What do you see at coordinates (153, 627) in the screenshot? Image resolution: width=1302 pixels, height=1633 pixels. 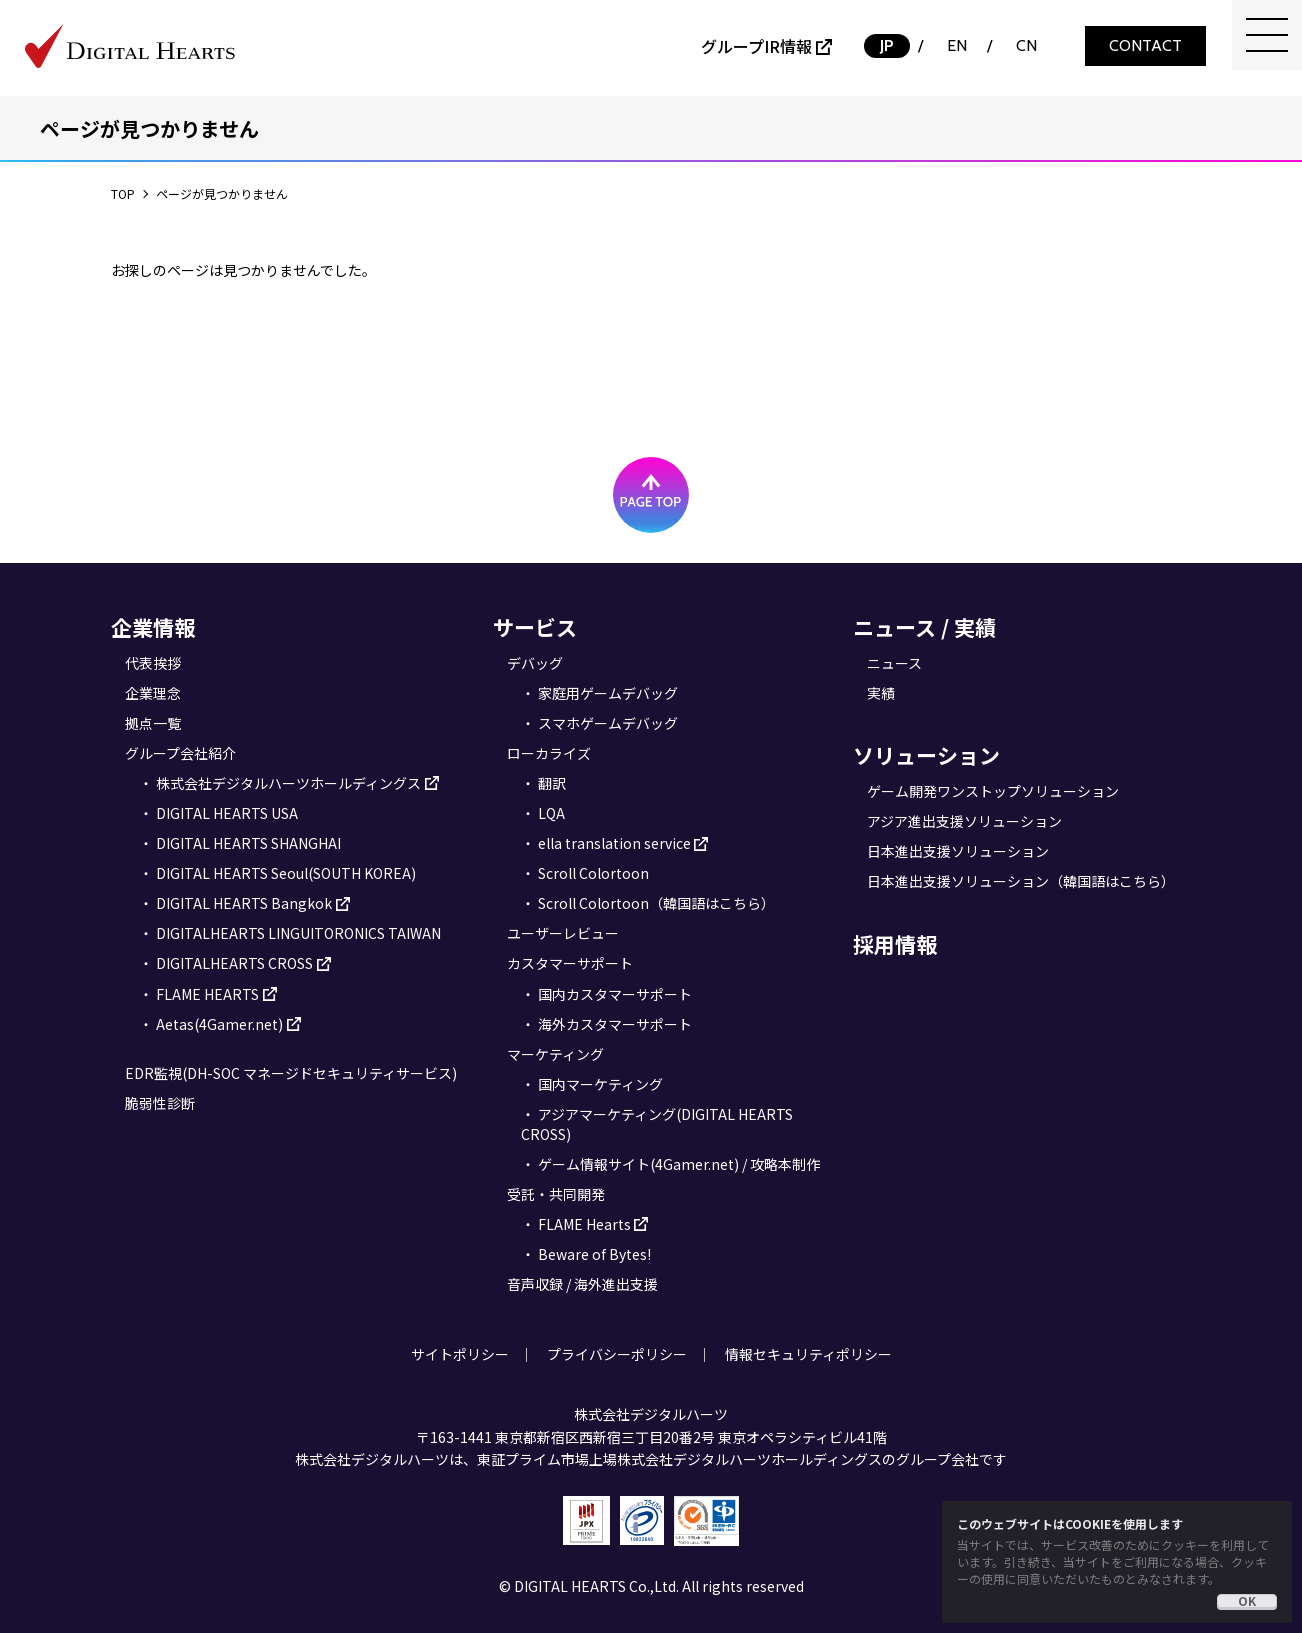 I see `企業情報` at bounding box center [153, 627].